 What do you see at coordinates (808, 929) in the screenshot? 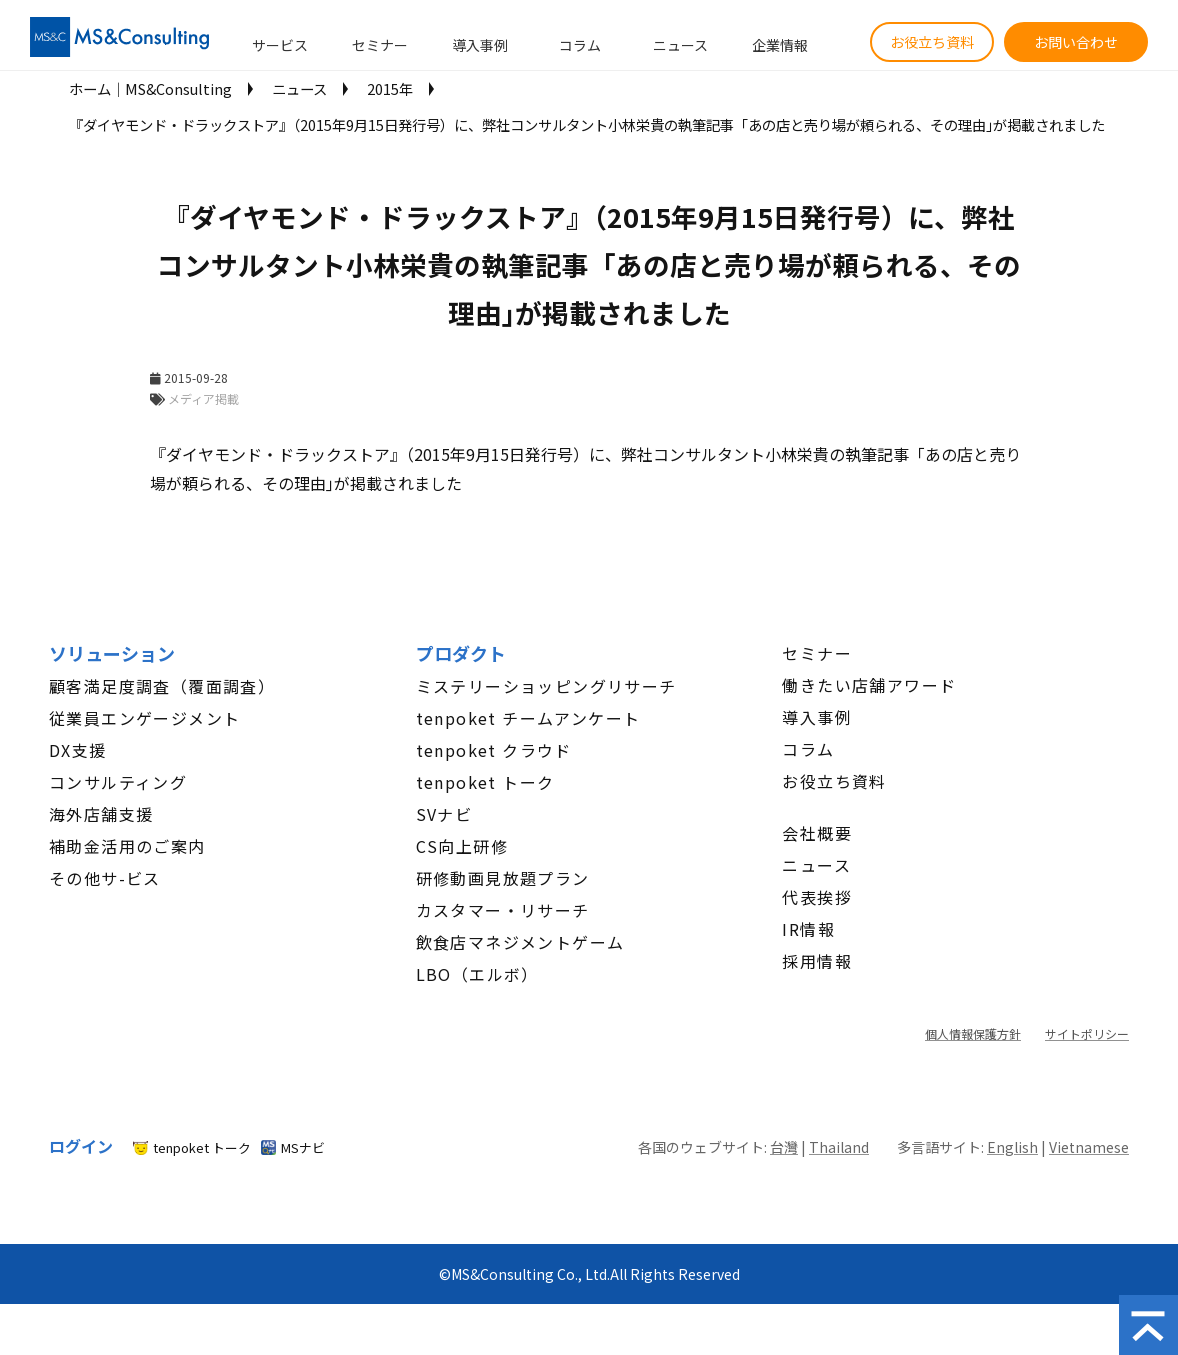
I see `IR情報` at bounding box center [808, 929].